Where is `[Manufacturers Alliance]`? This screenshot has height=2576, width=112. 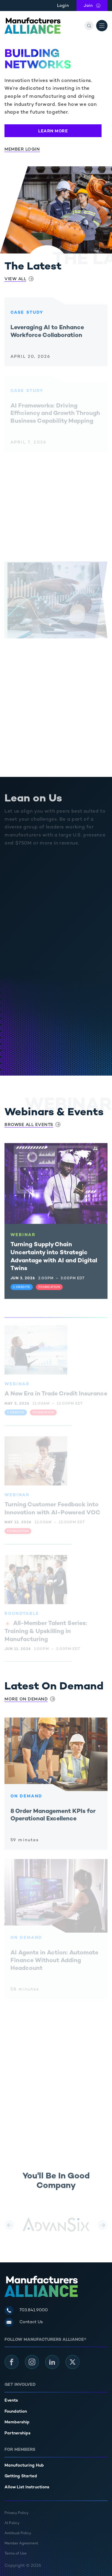
[Manufacturers Alliance] is located at coordinates (32, 26).